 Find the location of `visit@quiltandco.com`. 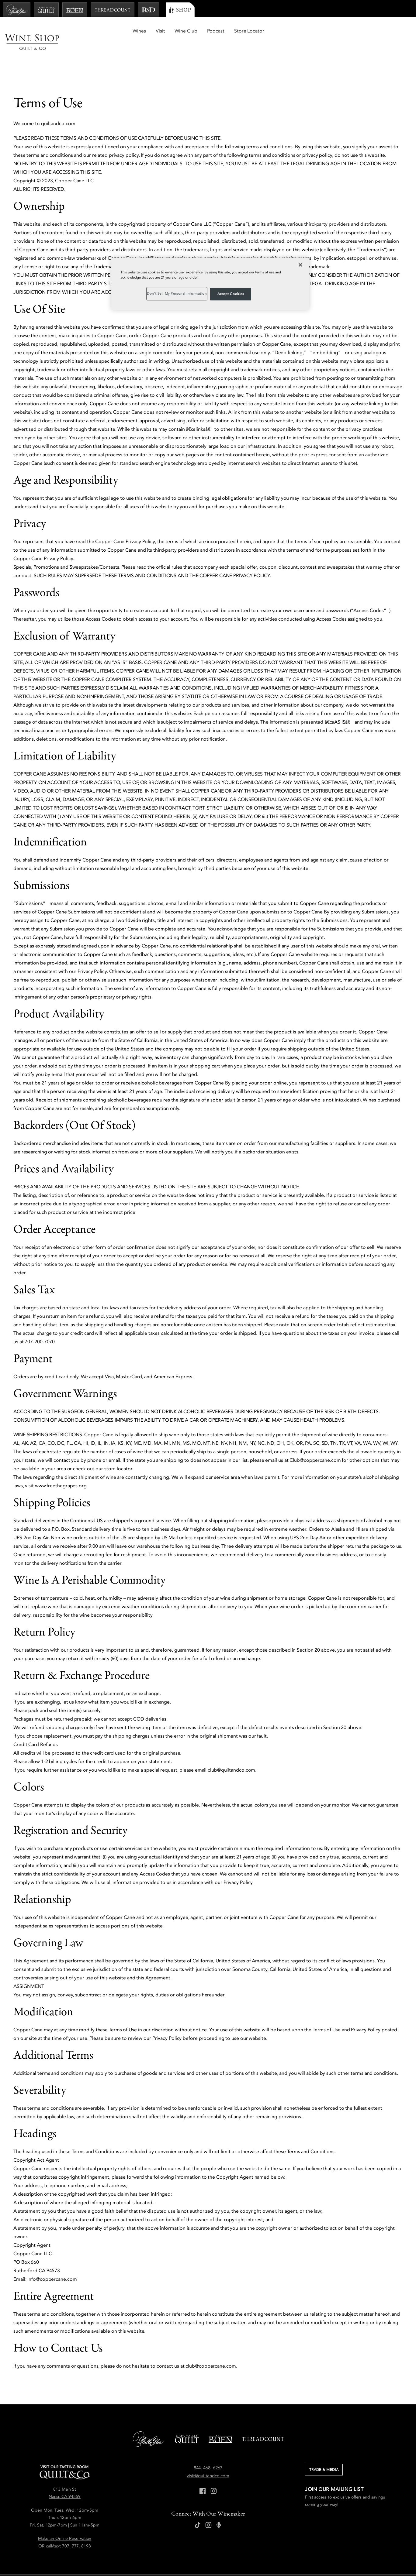

visit@quiltandco.com is located at coordinates (208, 2454).